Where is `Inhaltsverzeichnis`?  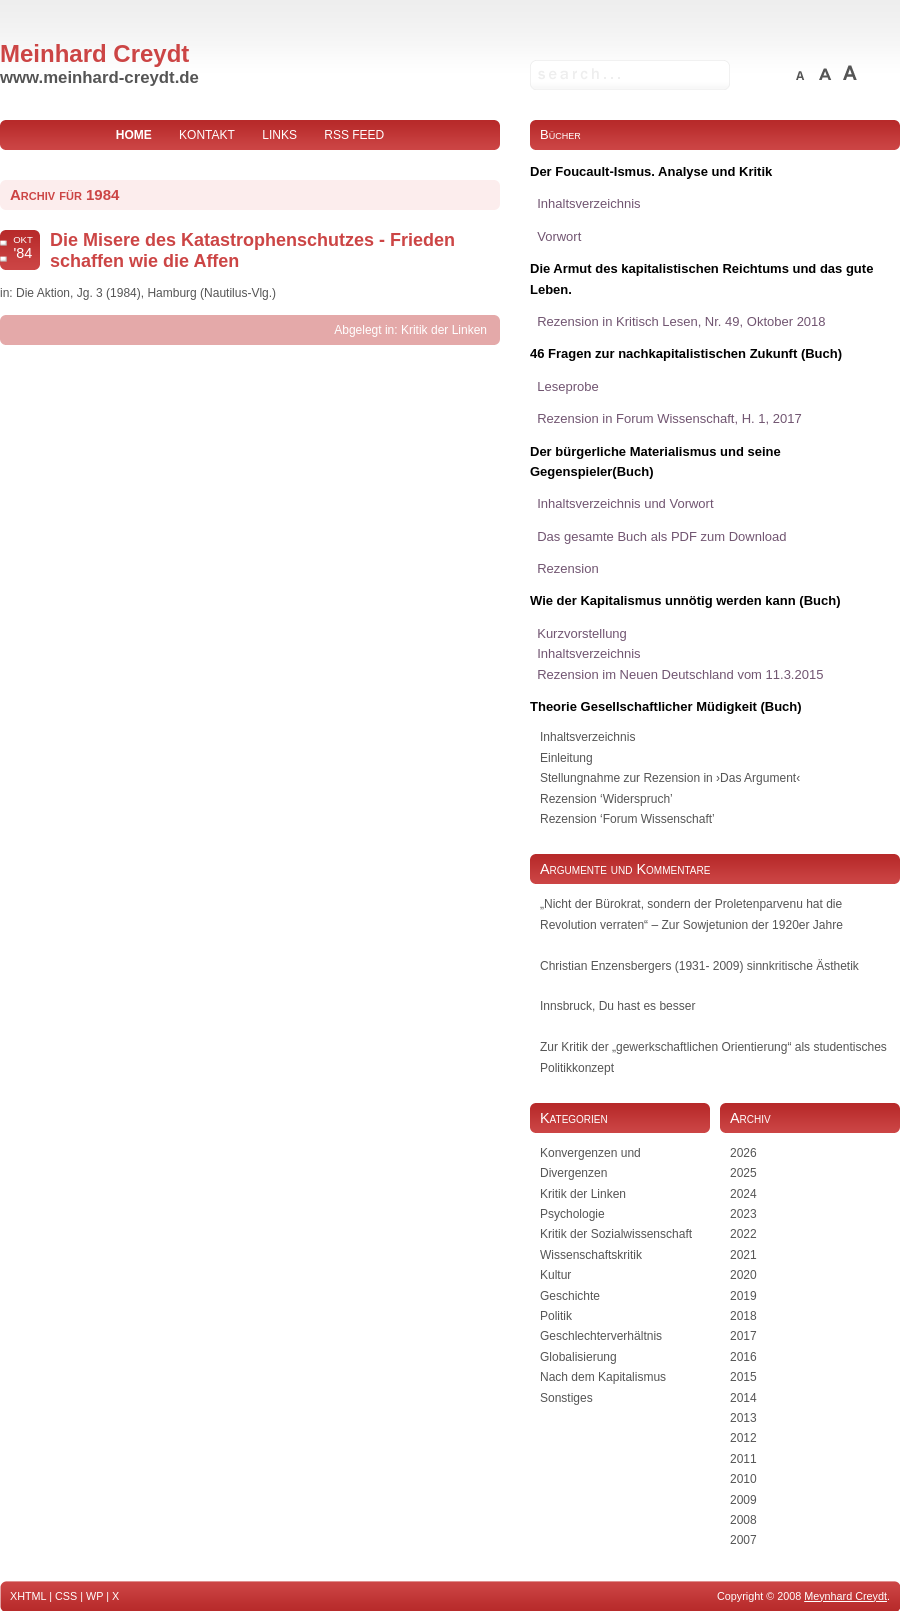 Inhaltsverzeichnis is located at coordinates (587, 737).